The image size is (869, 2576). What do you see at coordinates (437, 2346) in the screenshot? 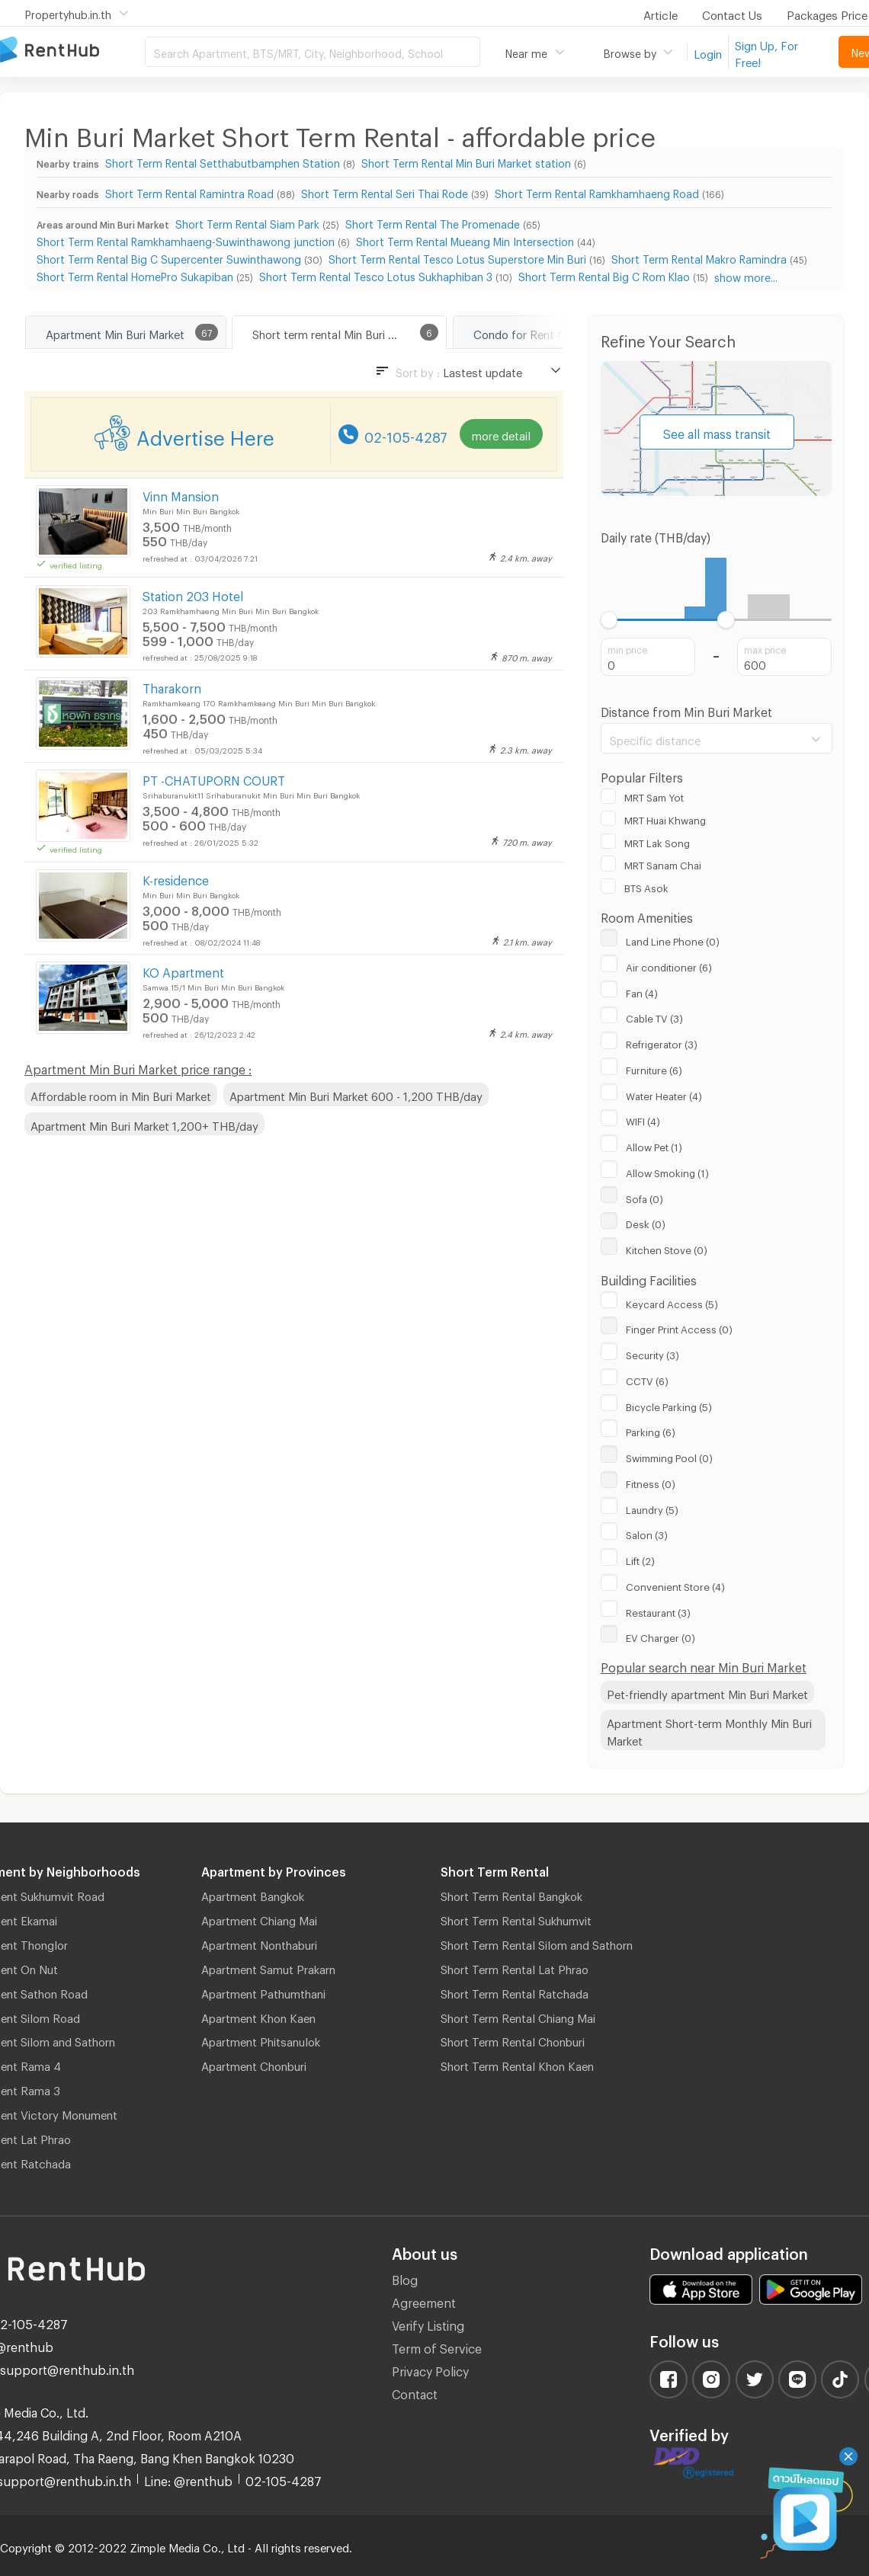
I see `Term of Service` at bounding box center [437, 2346].